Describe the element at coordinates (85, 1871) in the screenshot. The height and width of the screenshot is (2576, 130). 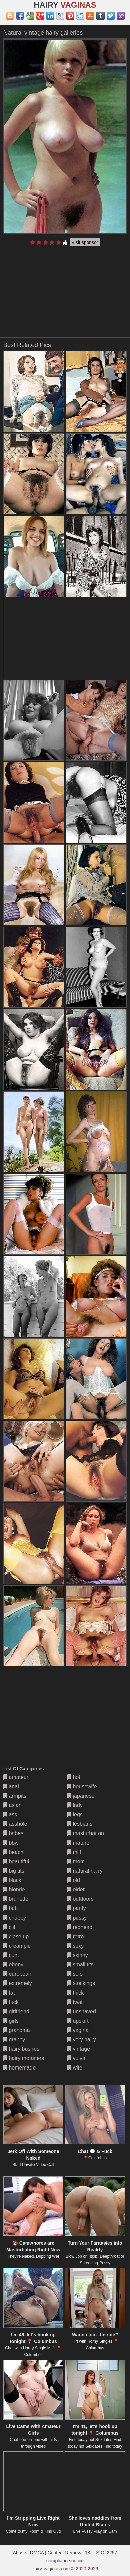
I see `natural hairy` at that location.